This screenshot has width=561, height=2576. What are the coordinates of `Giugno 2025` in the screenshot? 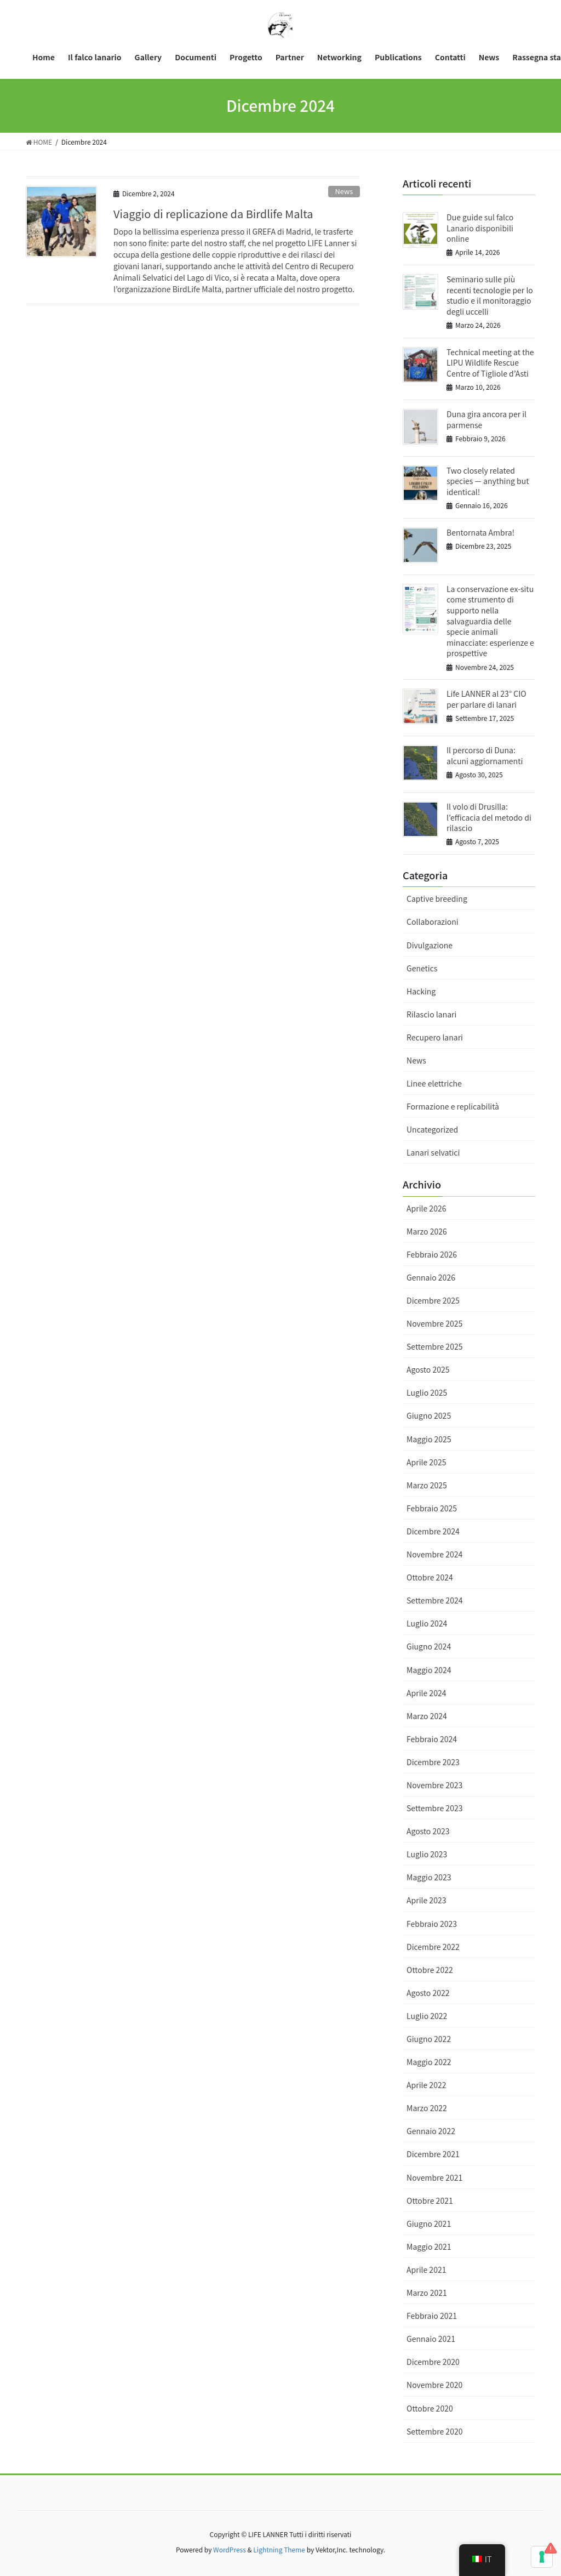 It's located at (429, 1415).